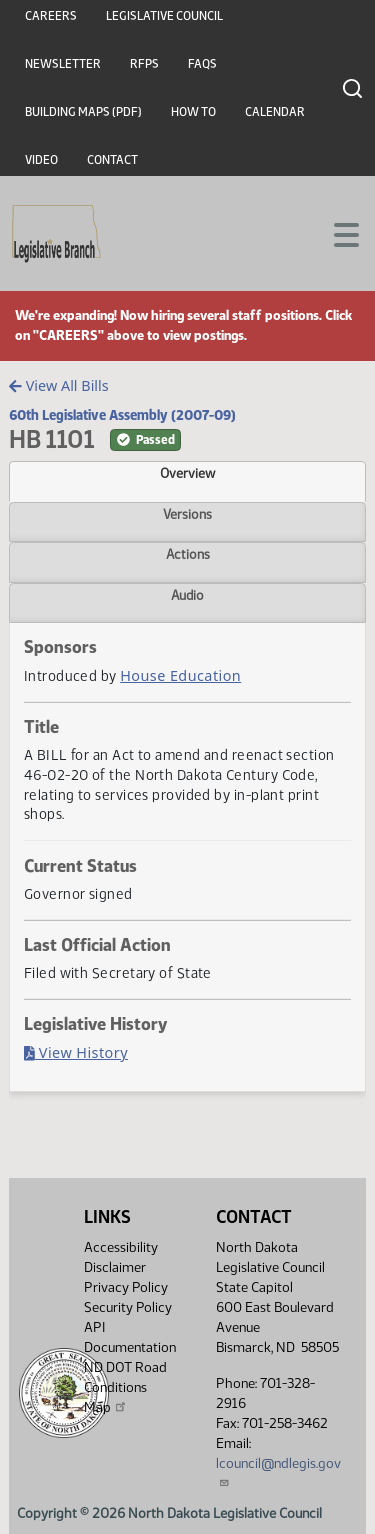 This screenshot has height=1534, width=375. What do you see at coordinates (41, 160) in the screenshot?
I see `Video` at bounding box center [41, 160].